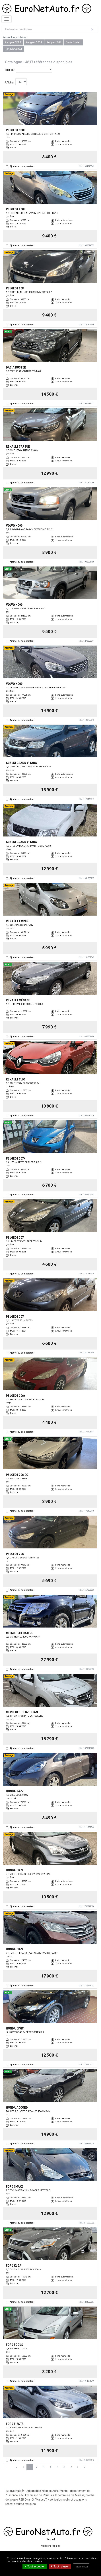 Image resolution: width=101 pixels, height=2576 pixels. I want to click on » [Last Page, Page 161], so click(84, 2467).